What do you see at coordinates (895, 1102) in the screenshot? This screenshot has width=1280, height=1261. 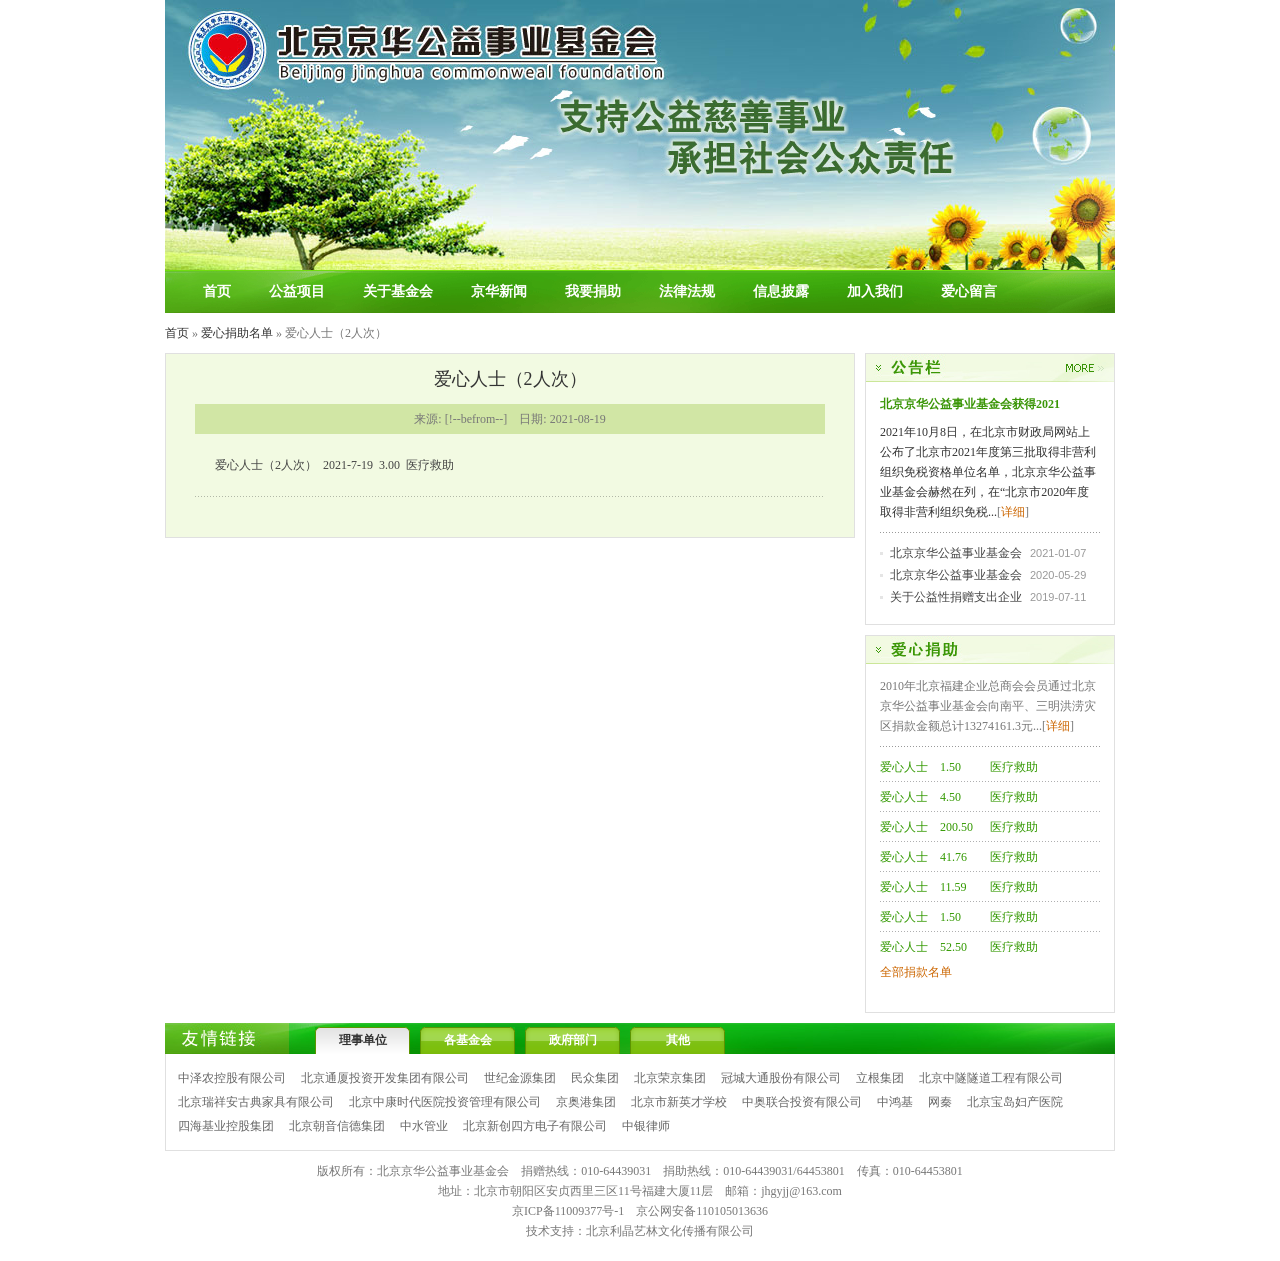 I see `中鸿基` at bounding box center [895, 1102].